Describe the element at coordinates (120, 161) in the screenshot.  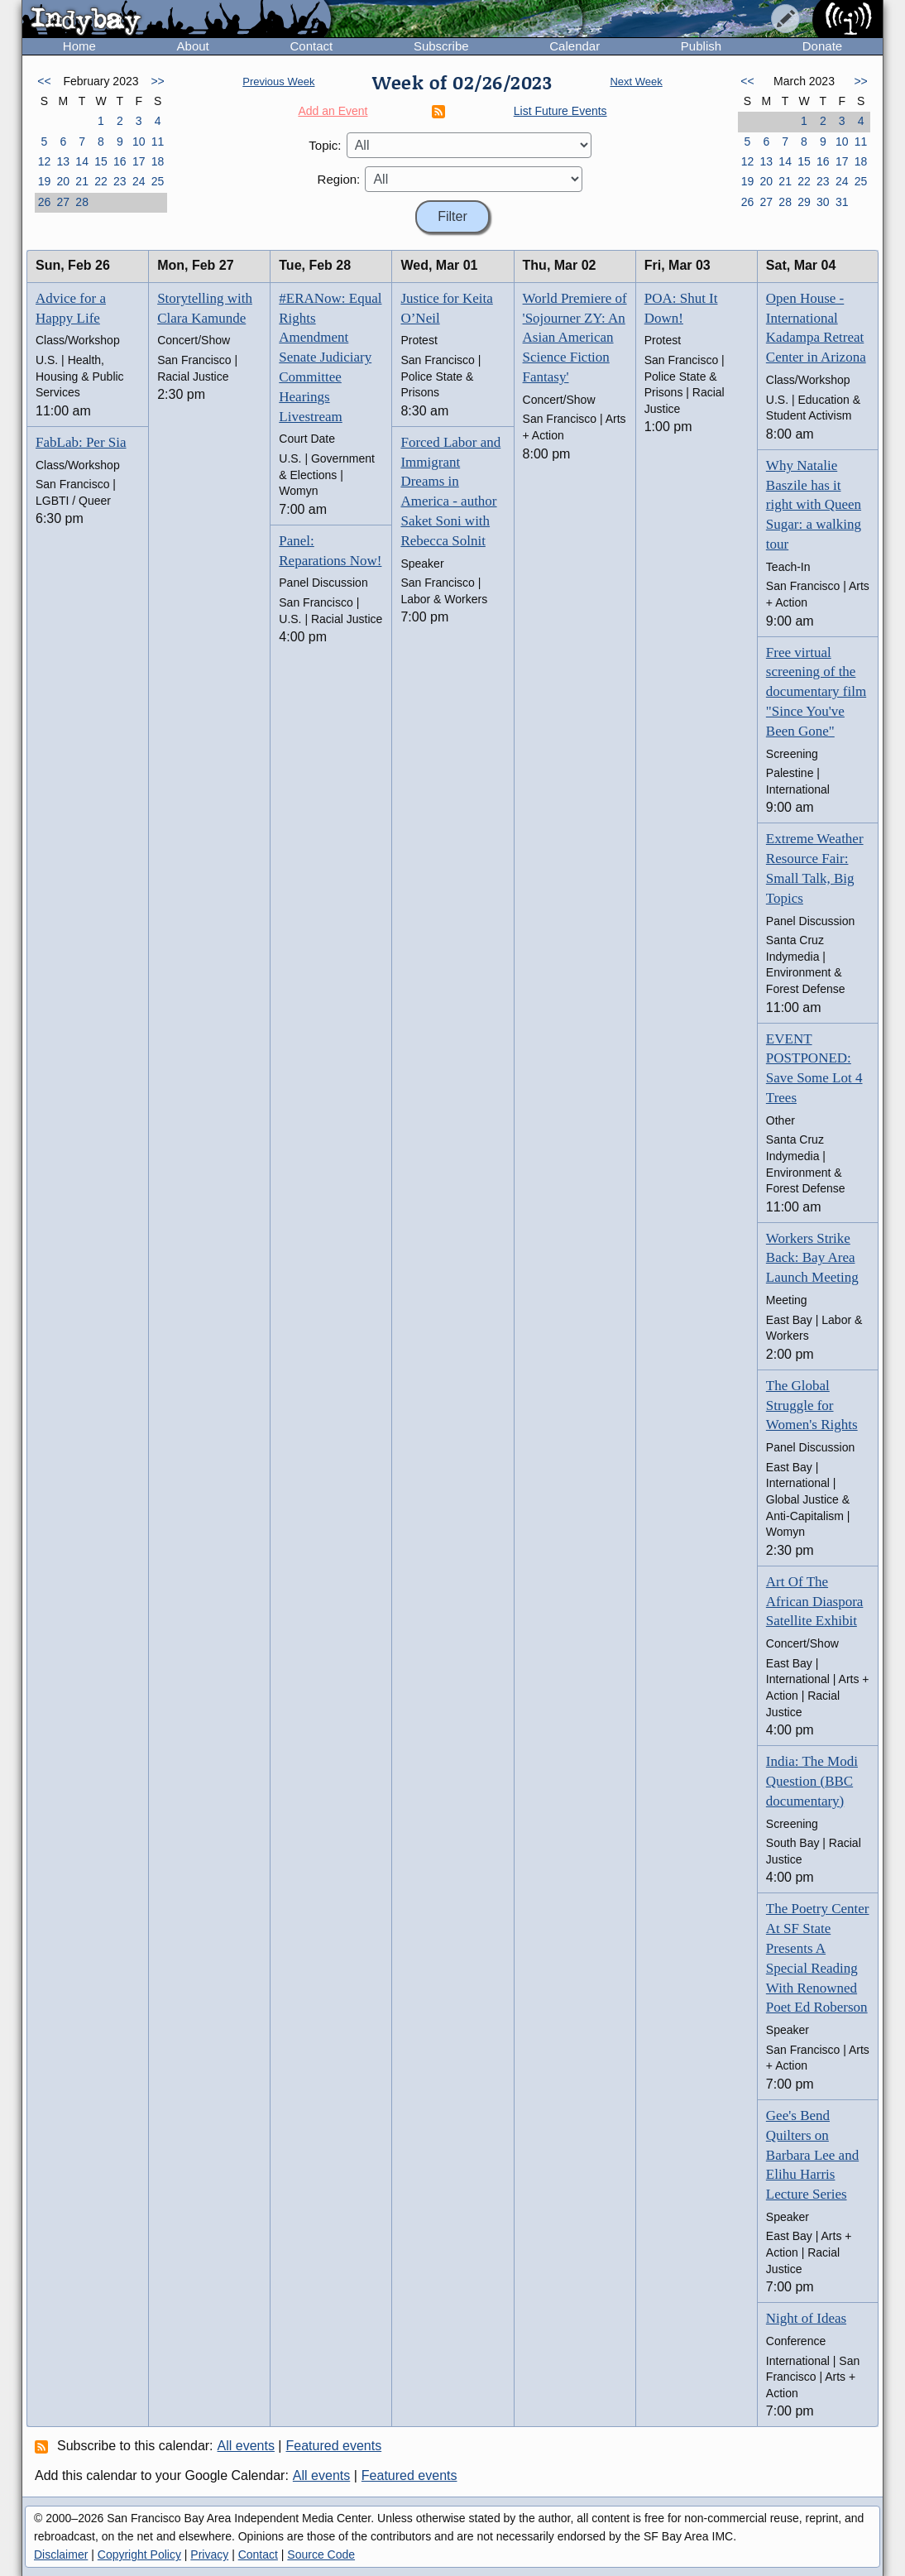
I see `16` at that location.